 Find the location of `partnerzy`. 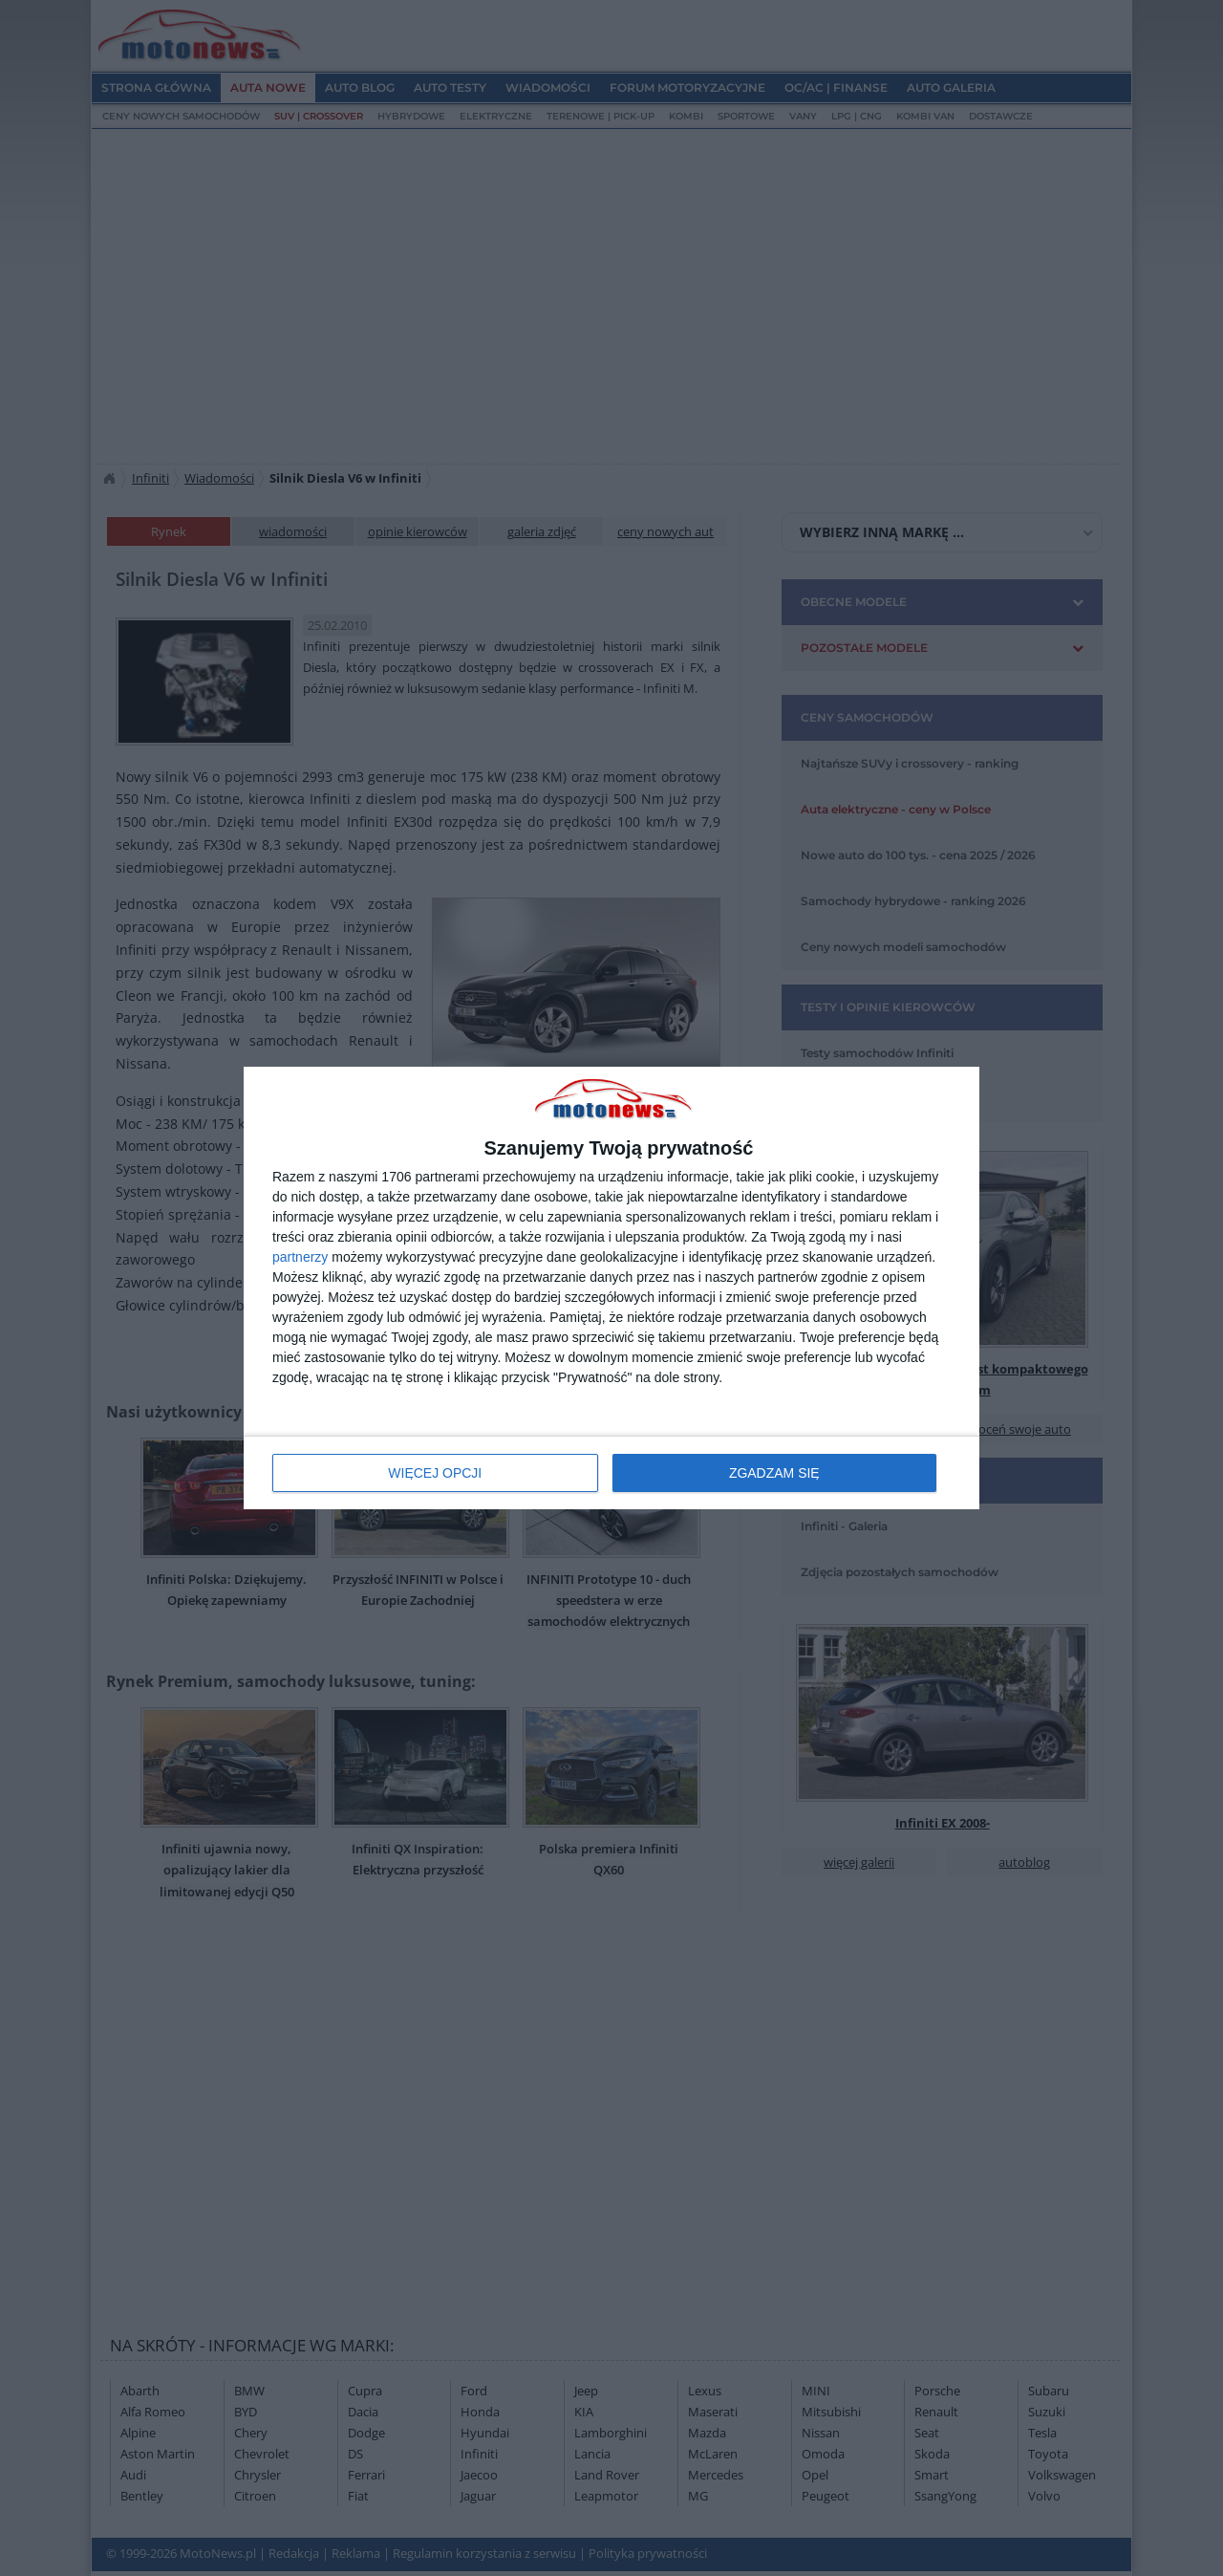

partnerzy is located at coordinates (300, 1257).